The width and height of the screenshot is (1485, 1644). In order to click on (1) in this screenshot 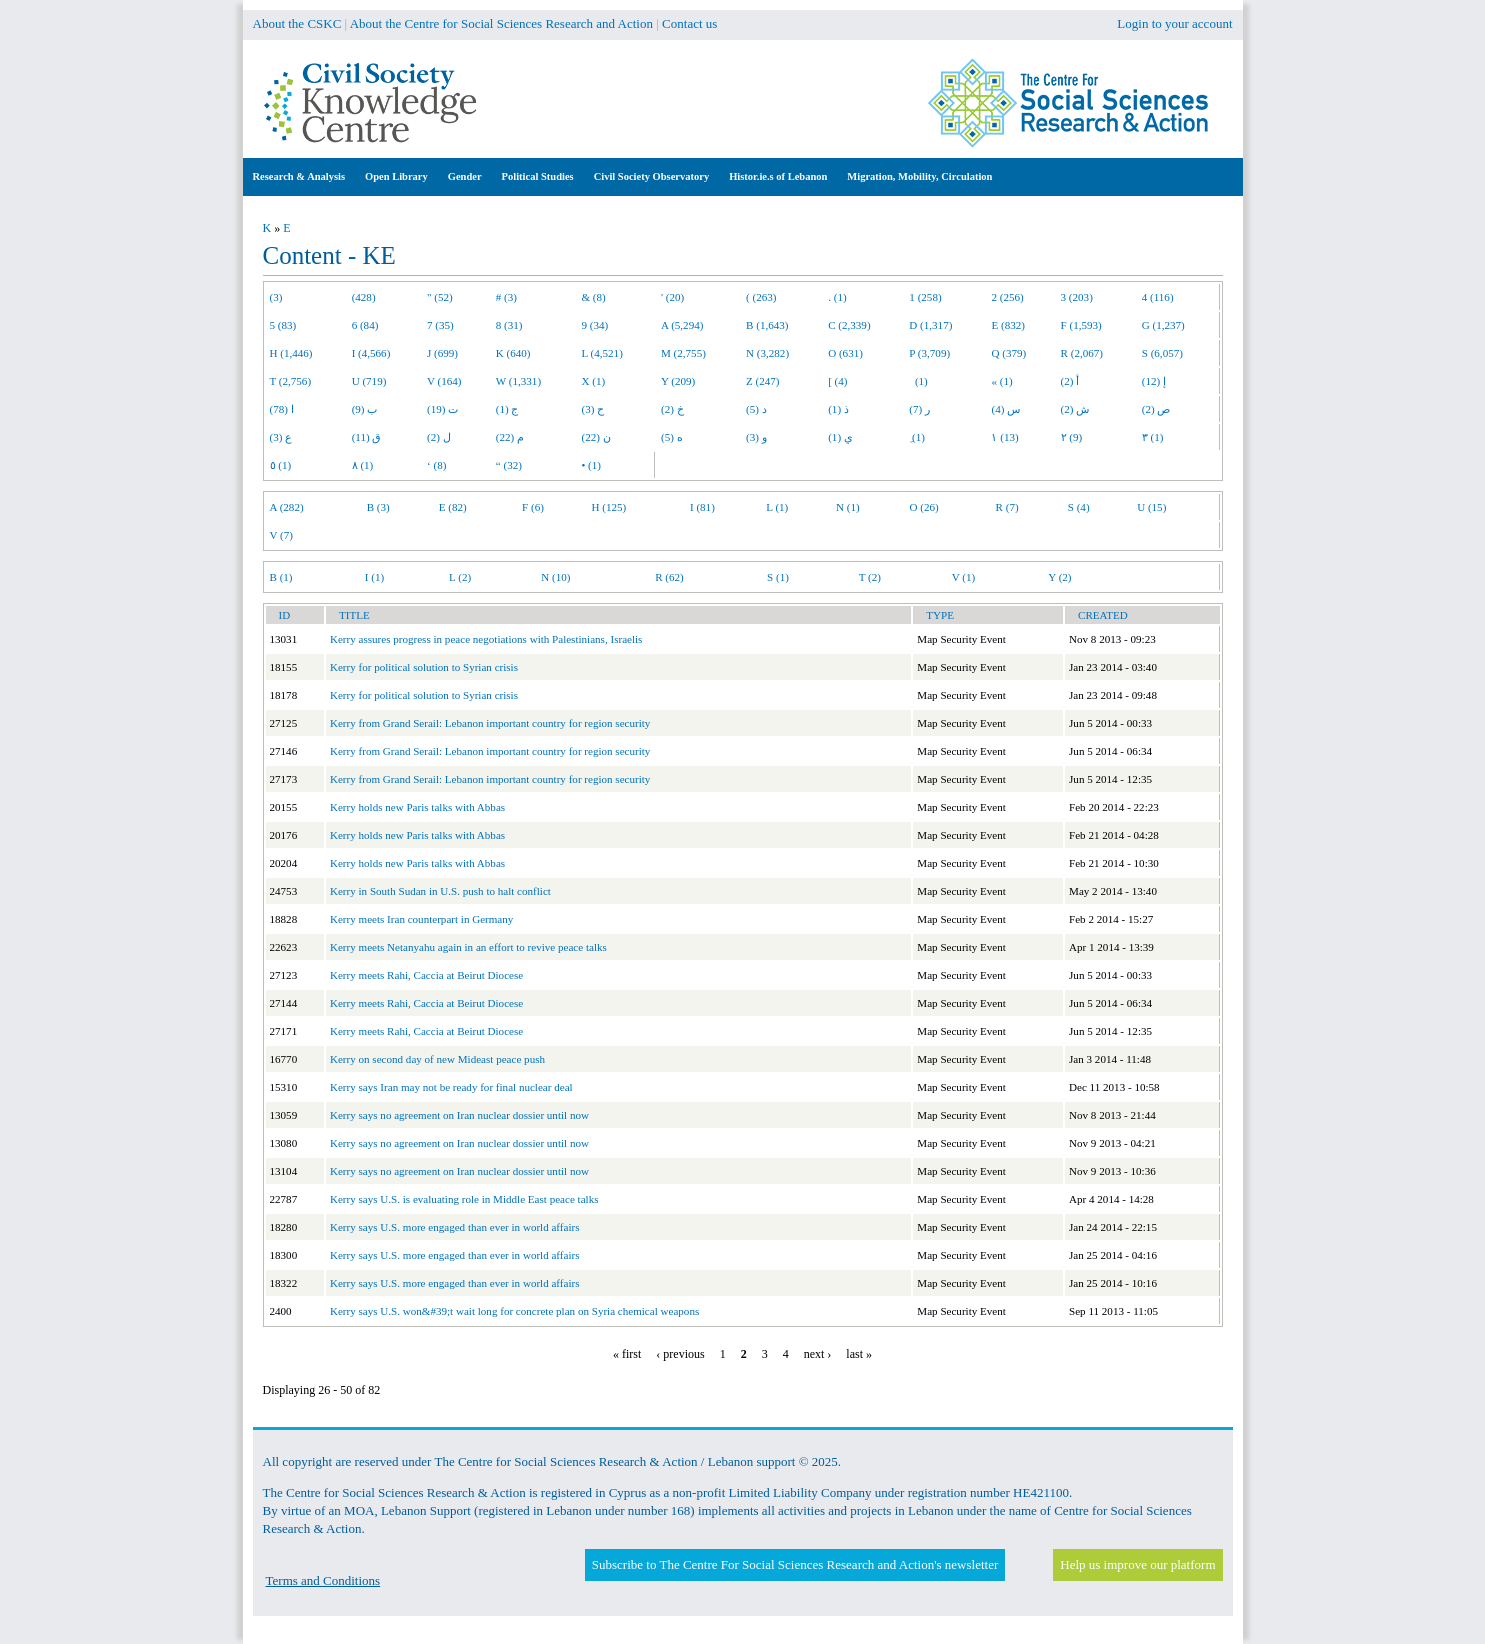, I will do `click(918, 381)`.